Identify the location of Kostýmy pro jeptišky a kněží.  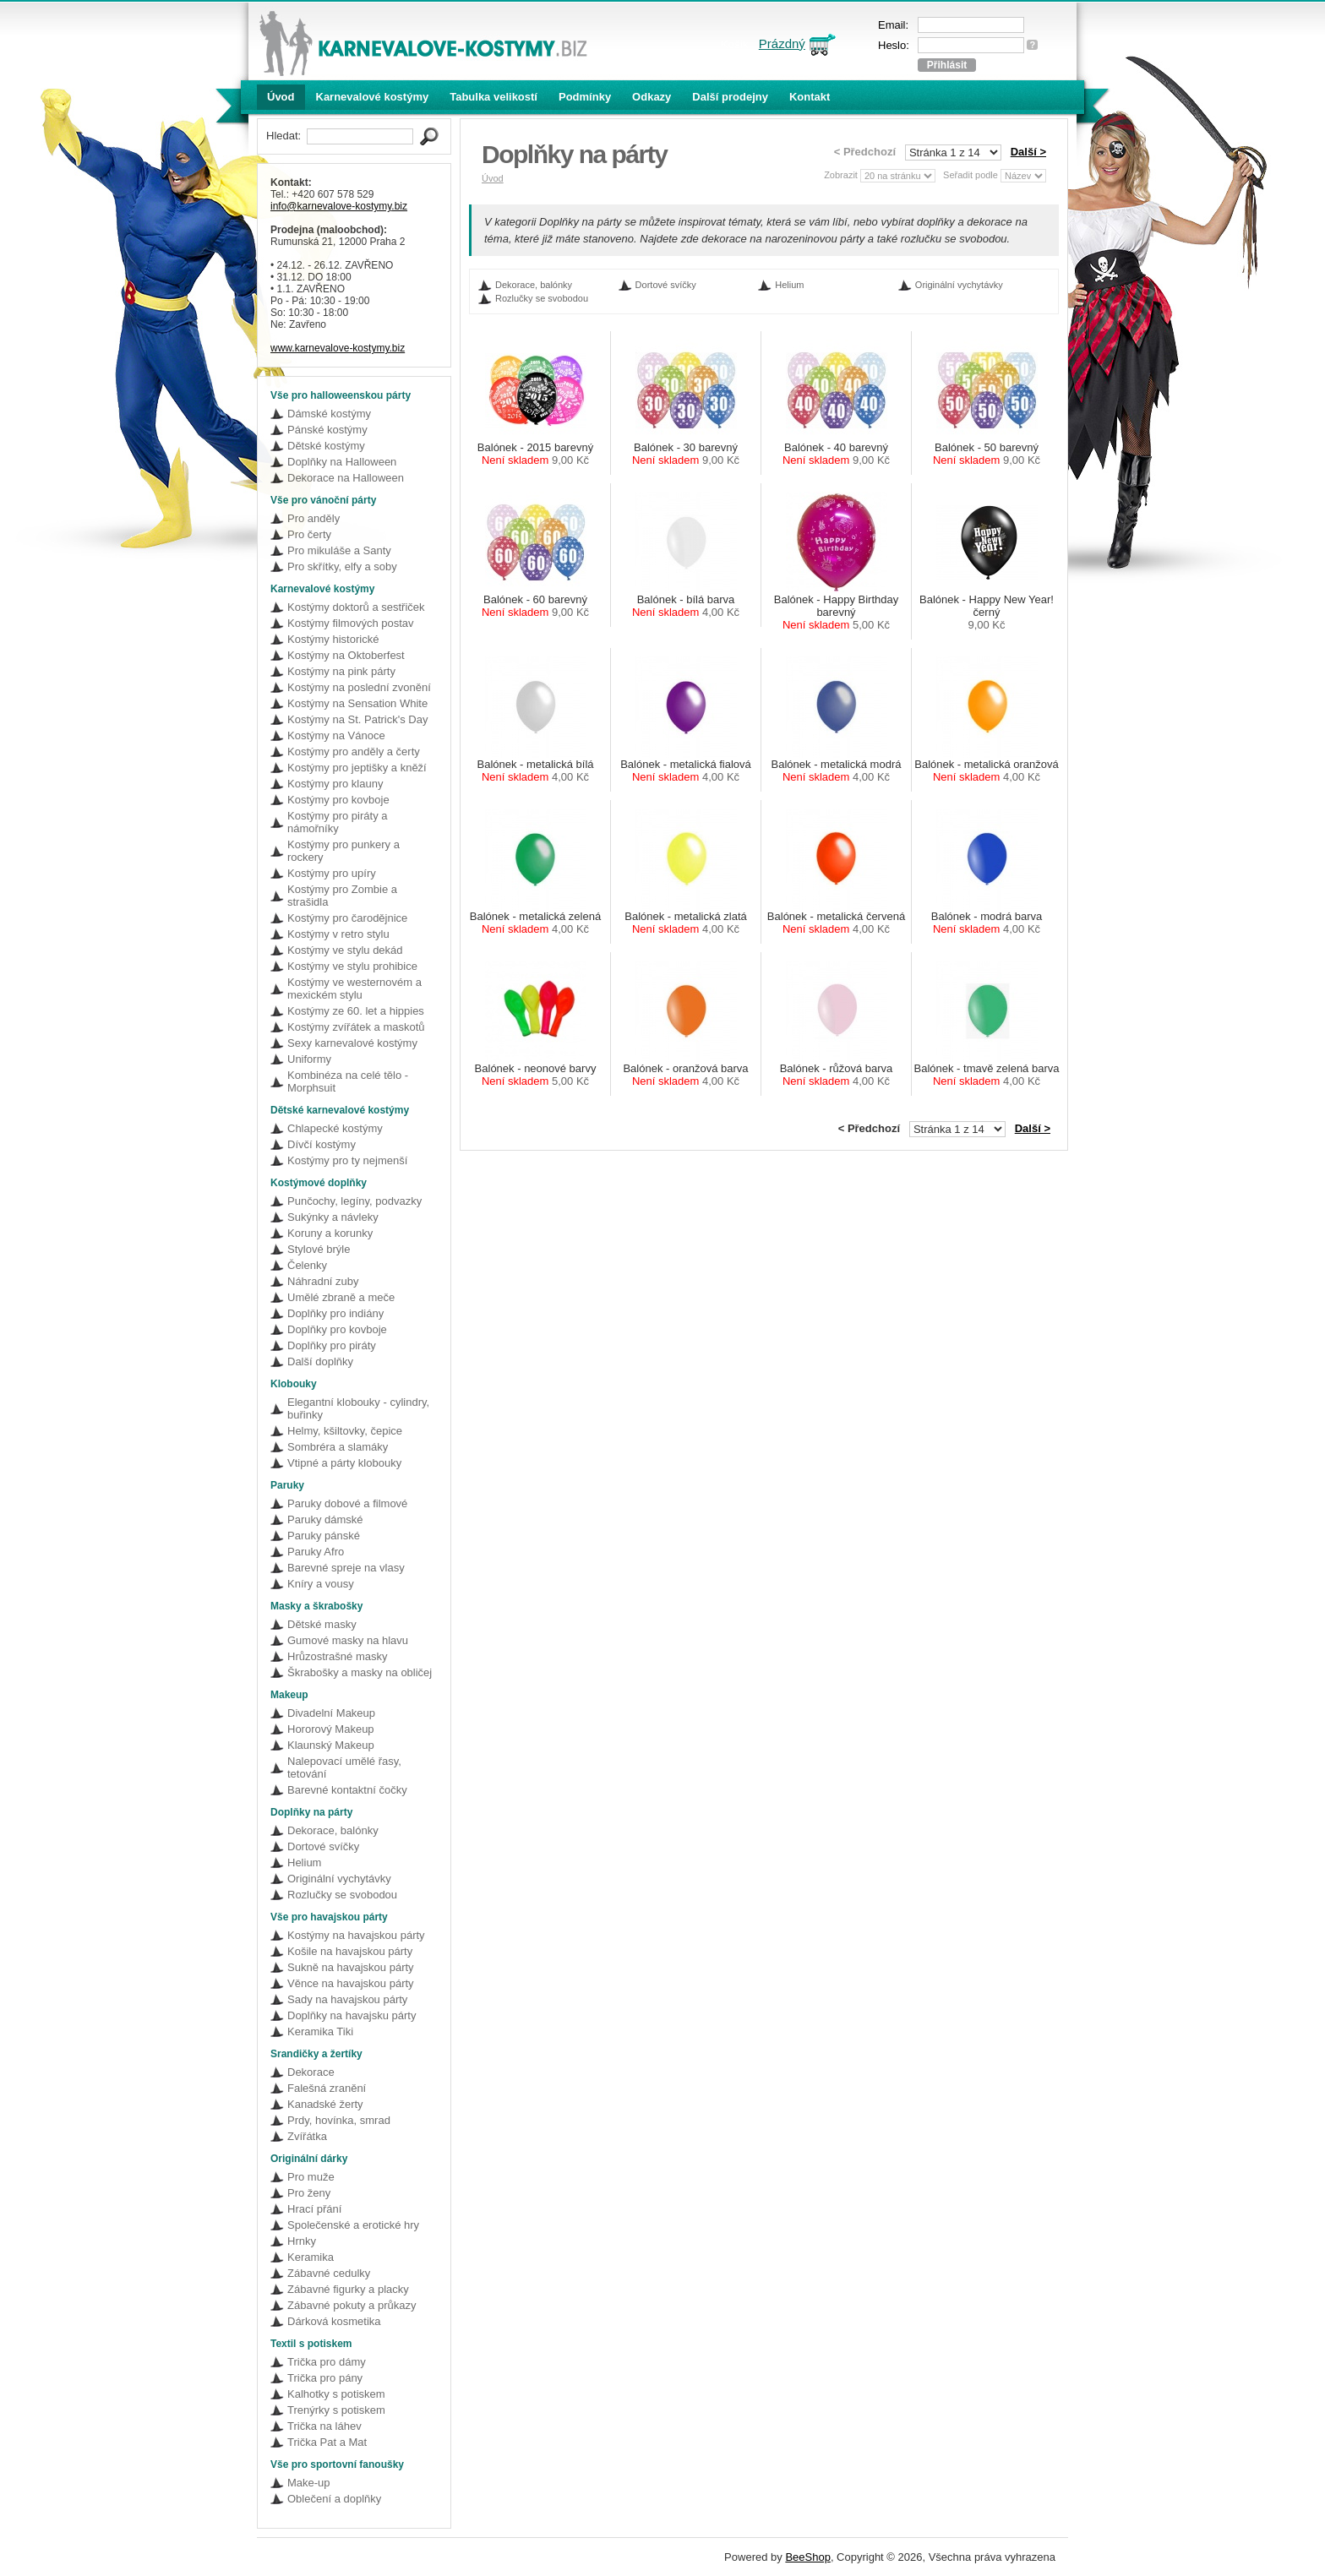
(357, 767).